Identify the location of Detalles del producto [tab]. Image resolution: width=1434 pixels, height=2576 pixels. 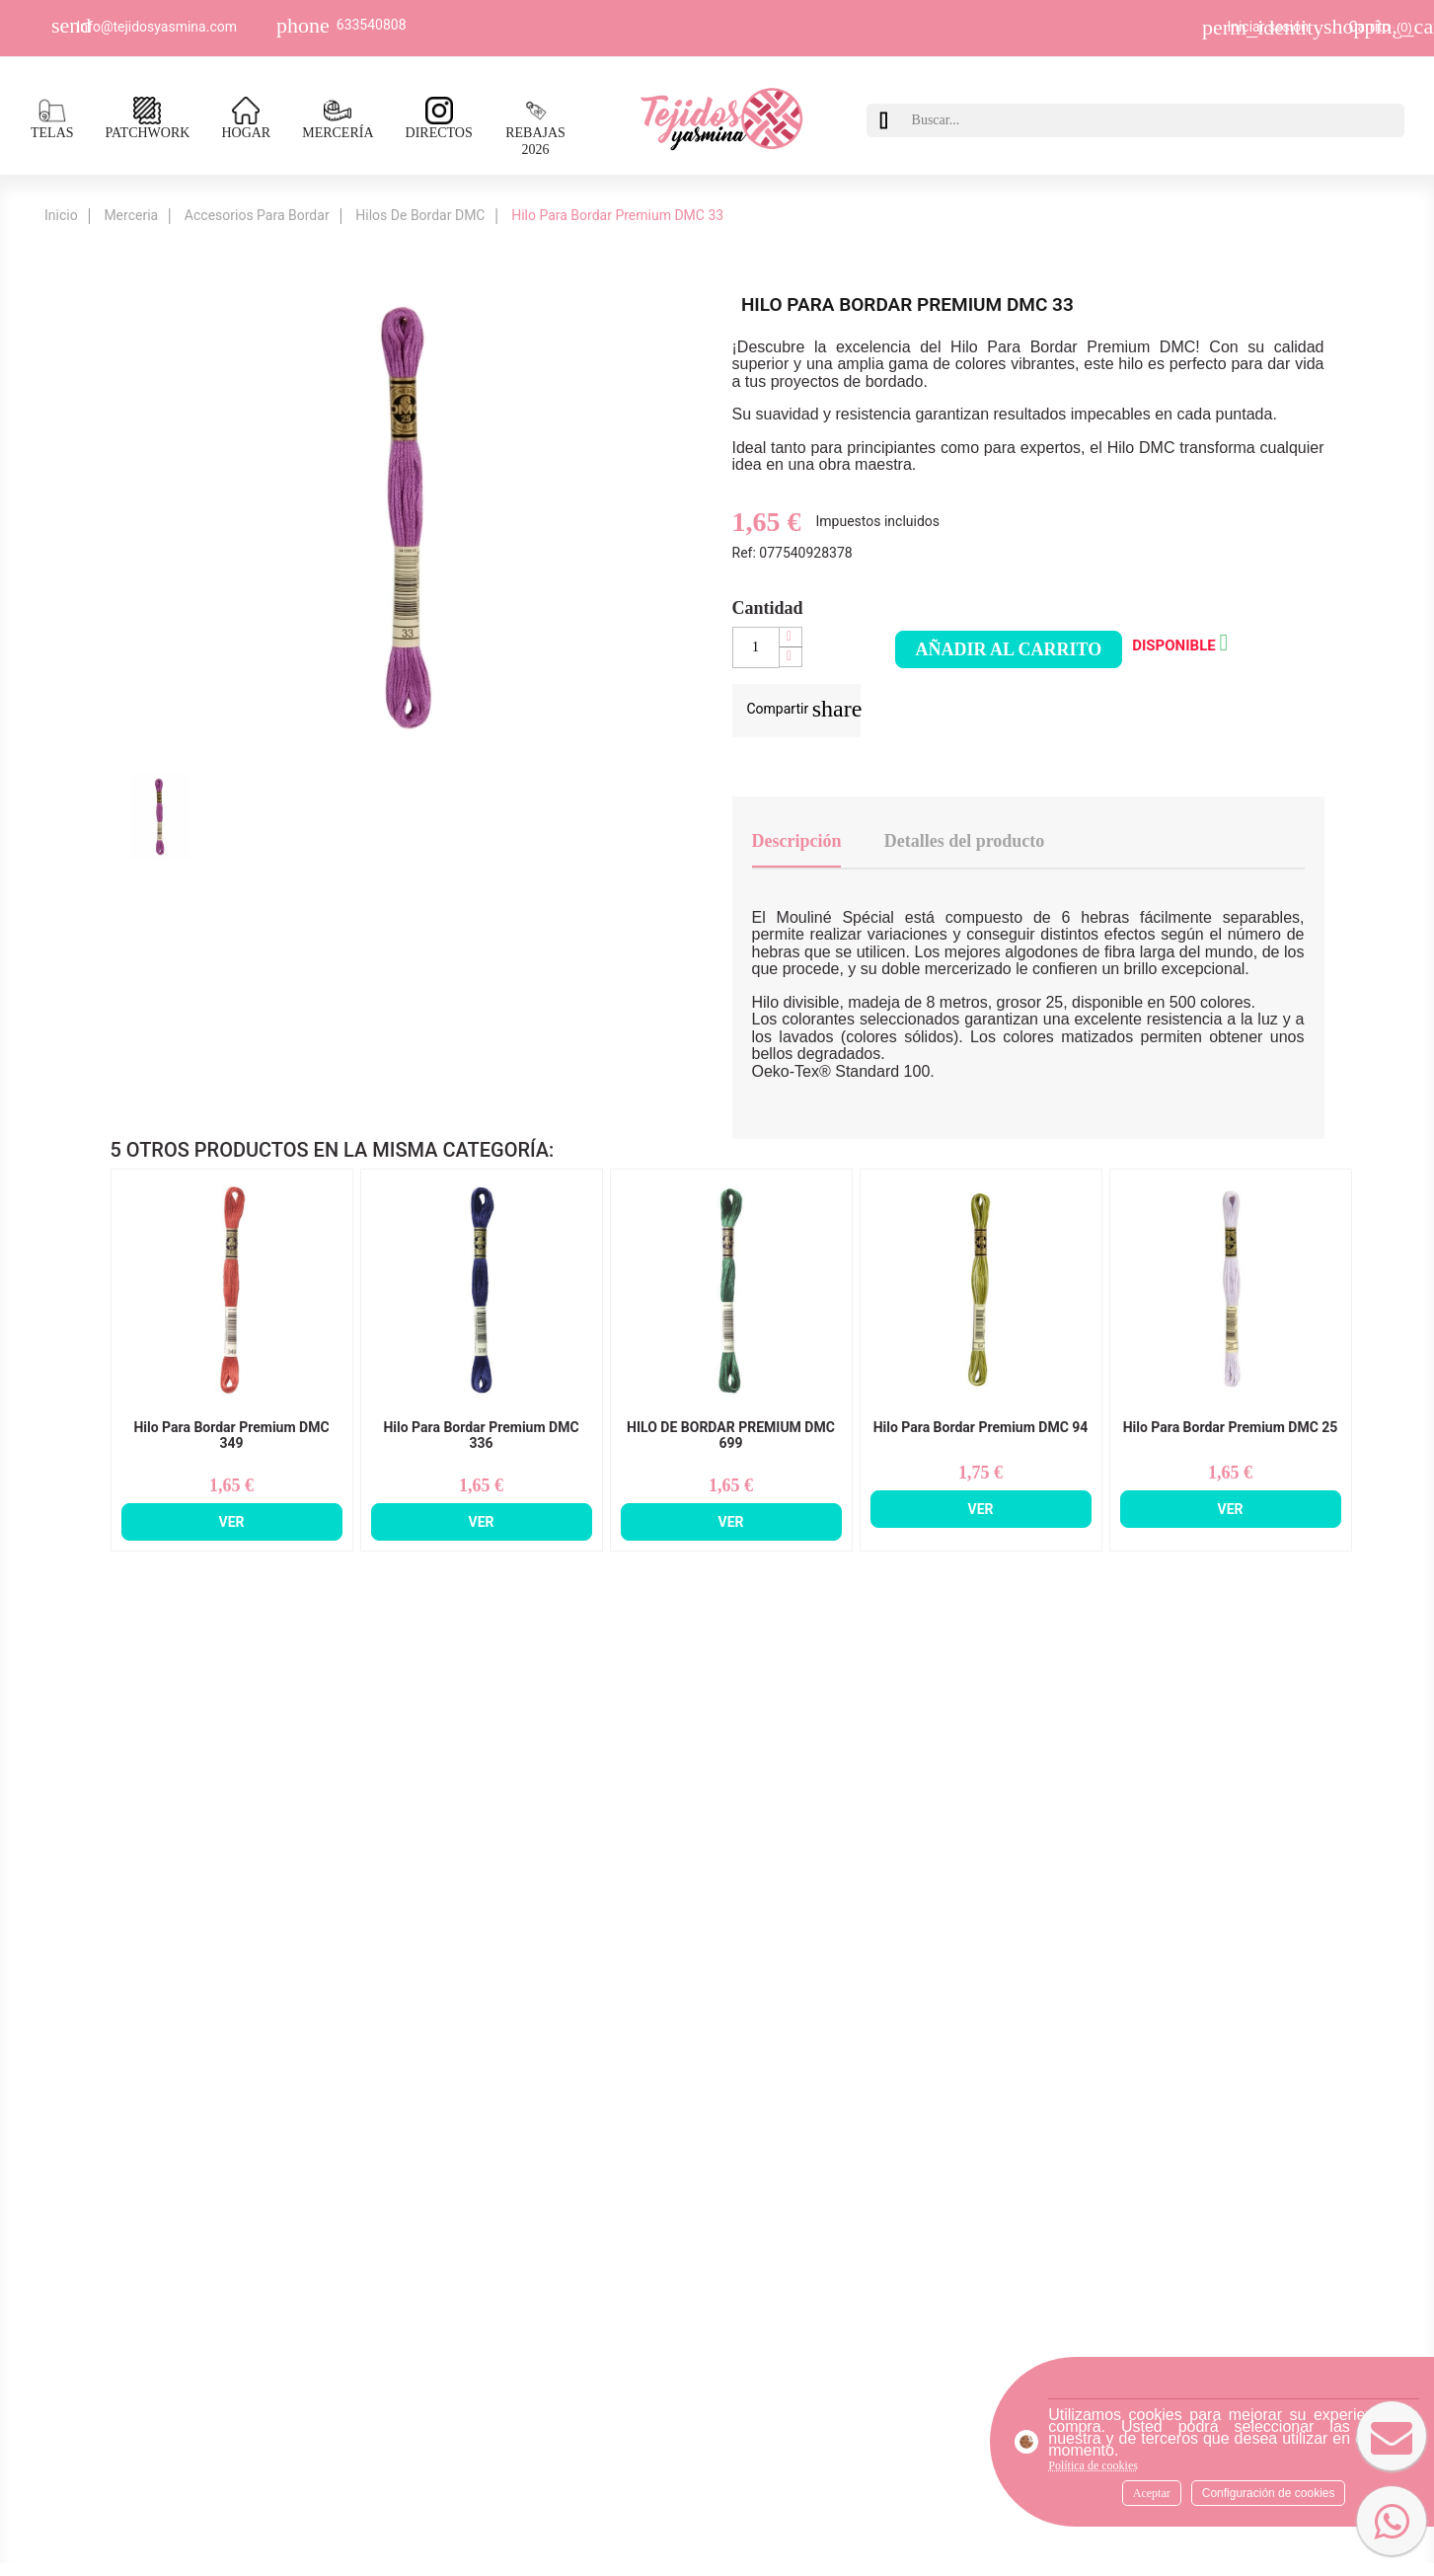
(964, 841).